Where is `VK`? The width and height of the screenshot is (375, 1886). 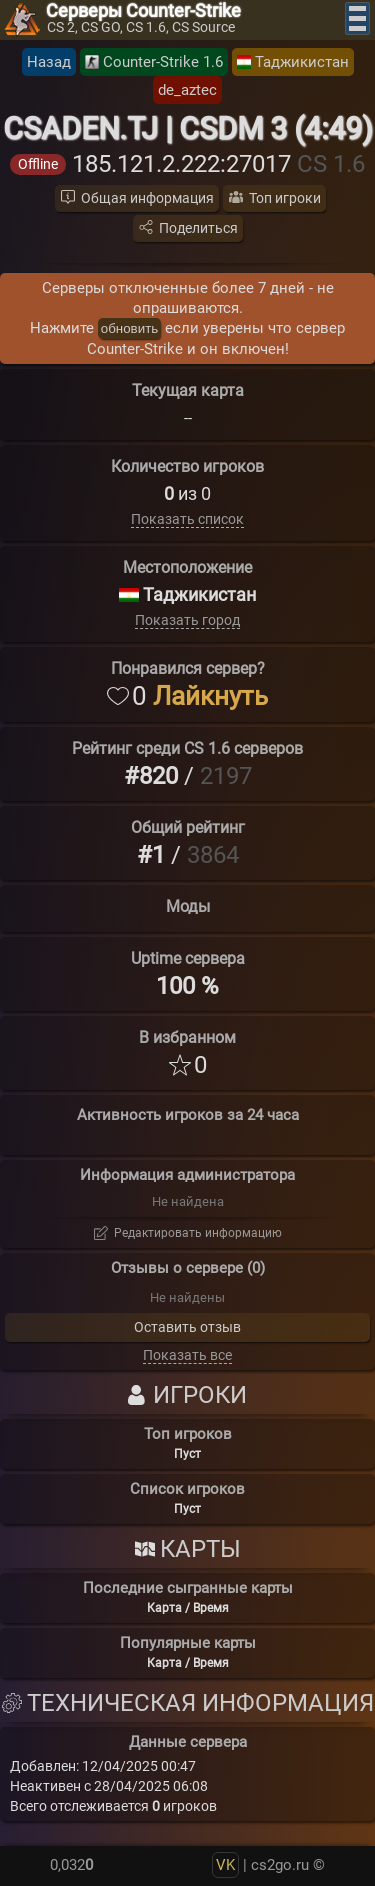
VK is located at coordinates (225, 1865).